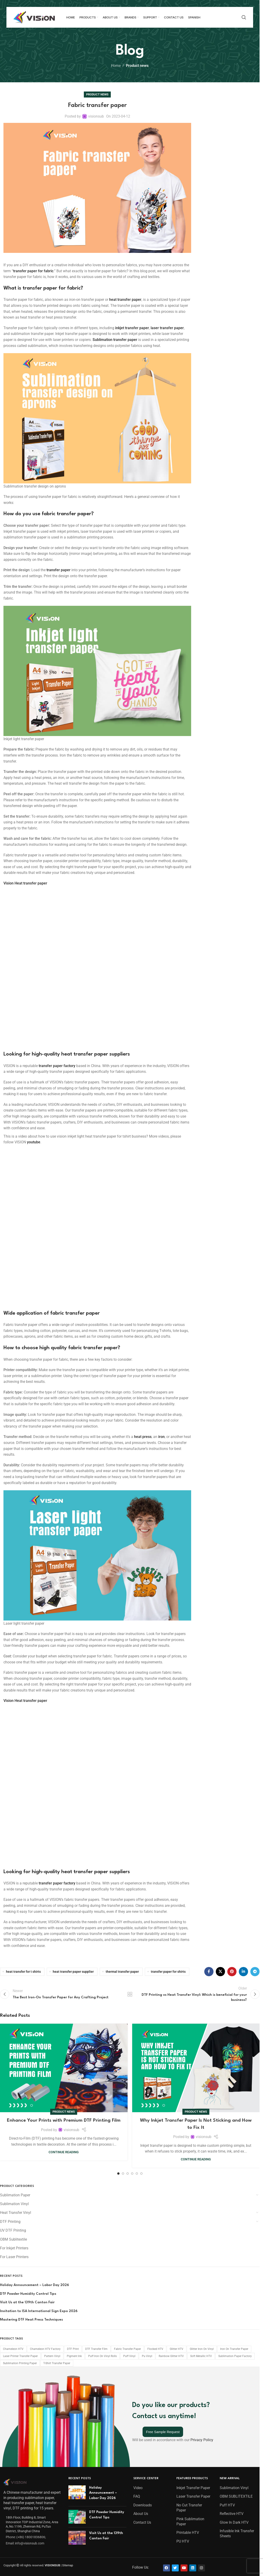 This screenshot has height=2576, width=263. I want to click on Puff Vinyl [Puff Vinyl (21 products)], so click(129, 2356).